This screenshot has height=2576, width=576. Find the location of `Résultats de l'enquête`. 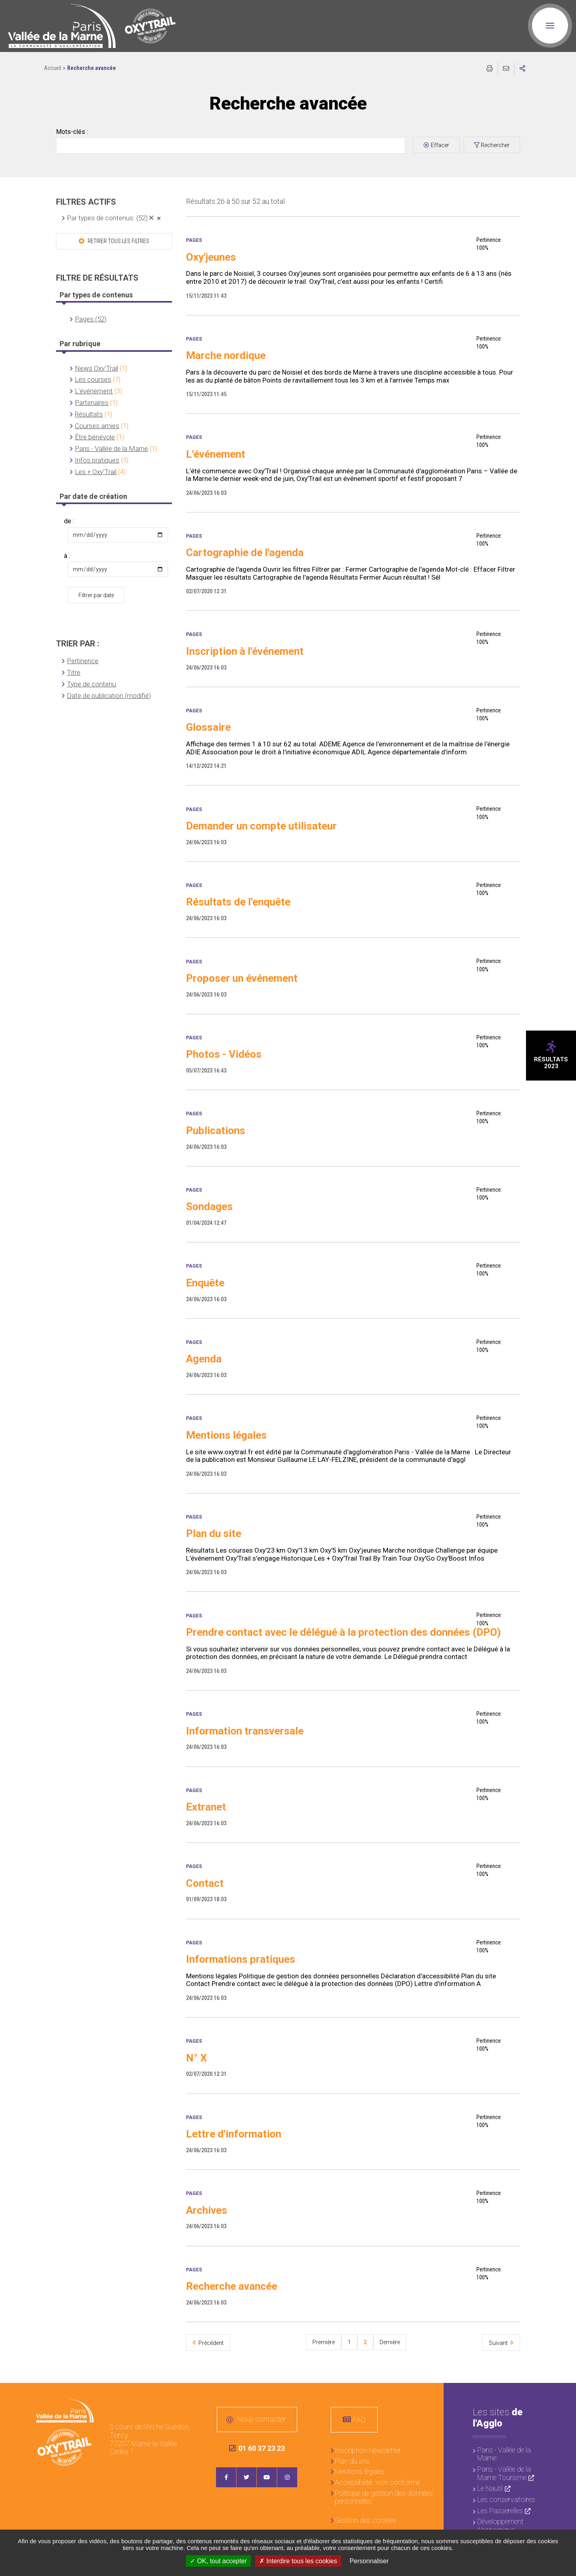

Résultats de l'enquête is located at coordinates (238, 902).